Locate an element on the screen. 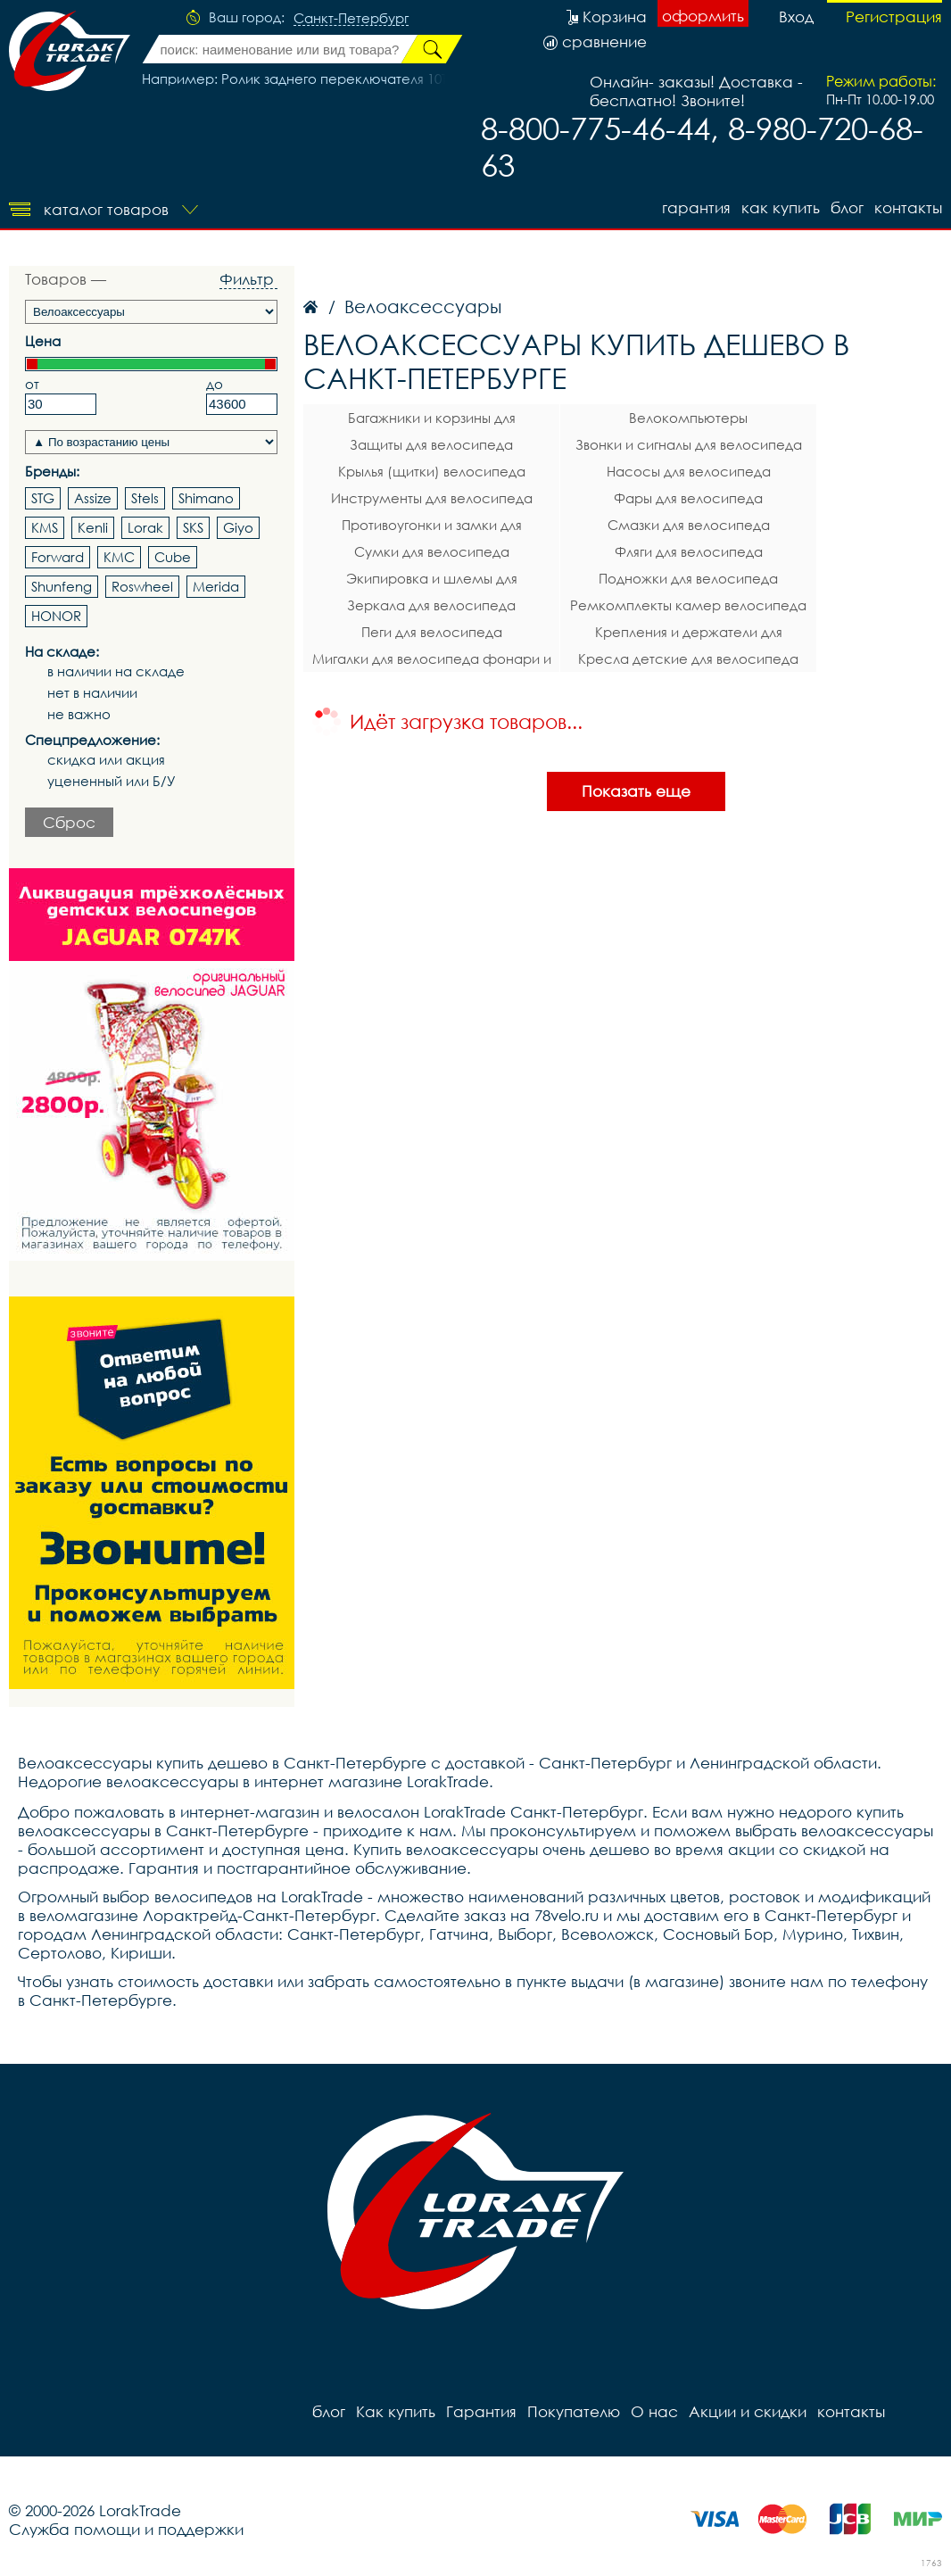  Экипировка и шлемы для велосипеда is located at coordinates (431, 581).